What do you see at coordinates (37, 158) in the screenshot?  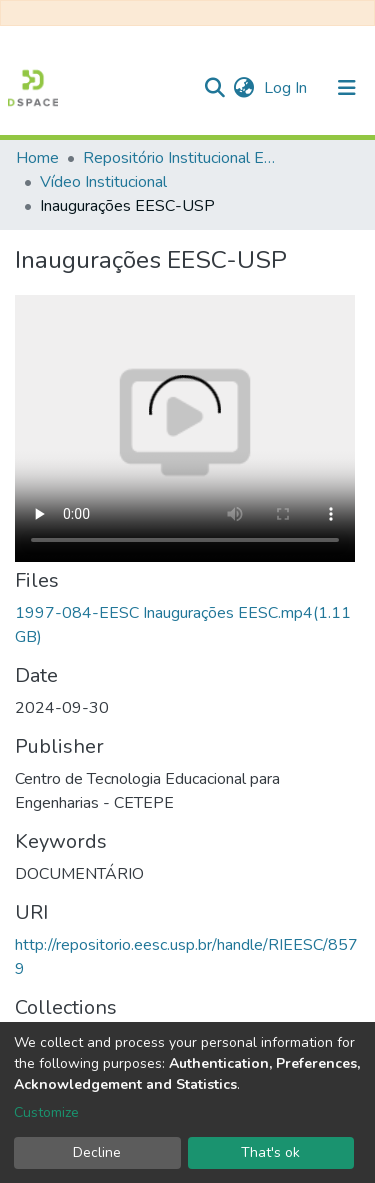 I see `Home` at bounding box center [37, 158].